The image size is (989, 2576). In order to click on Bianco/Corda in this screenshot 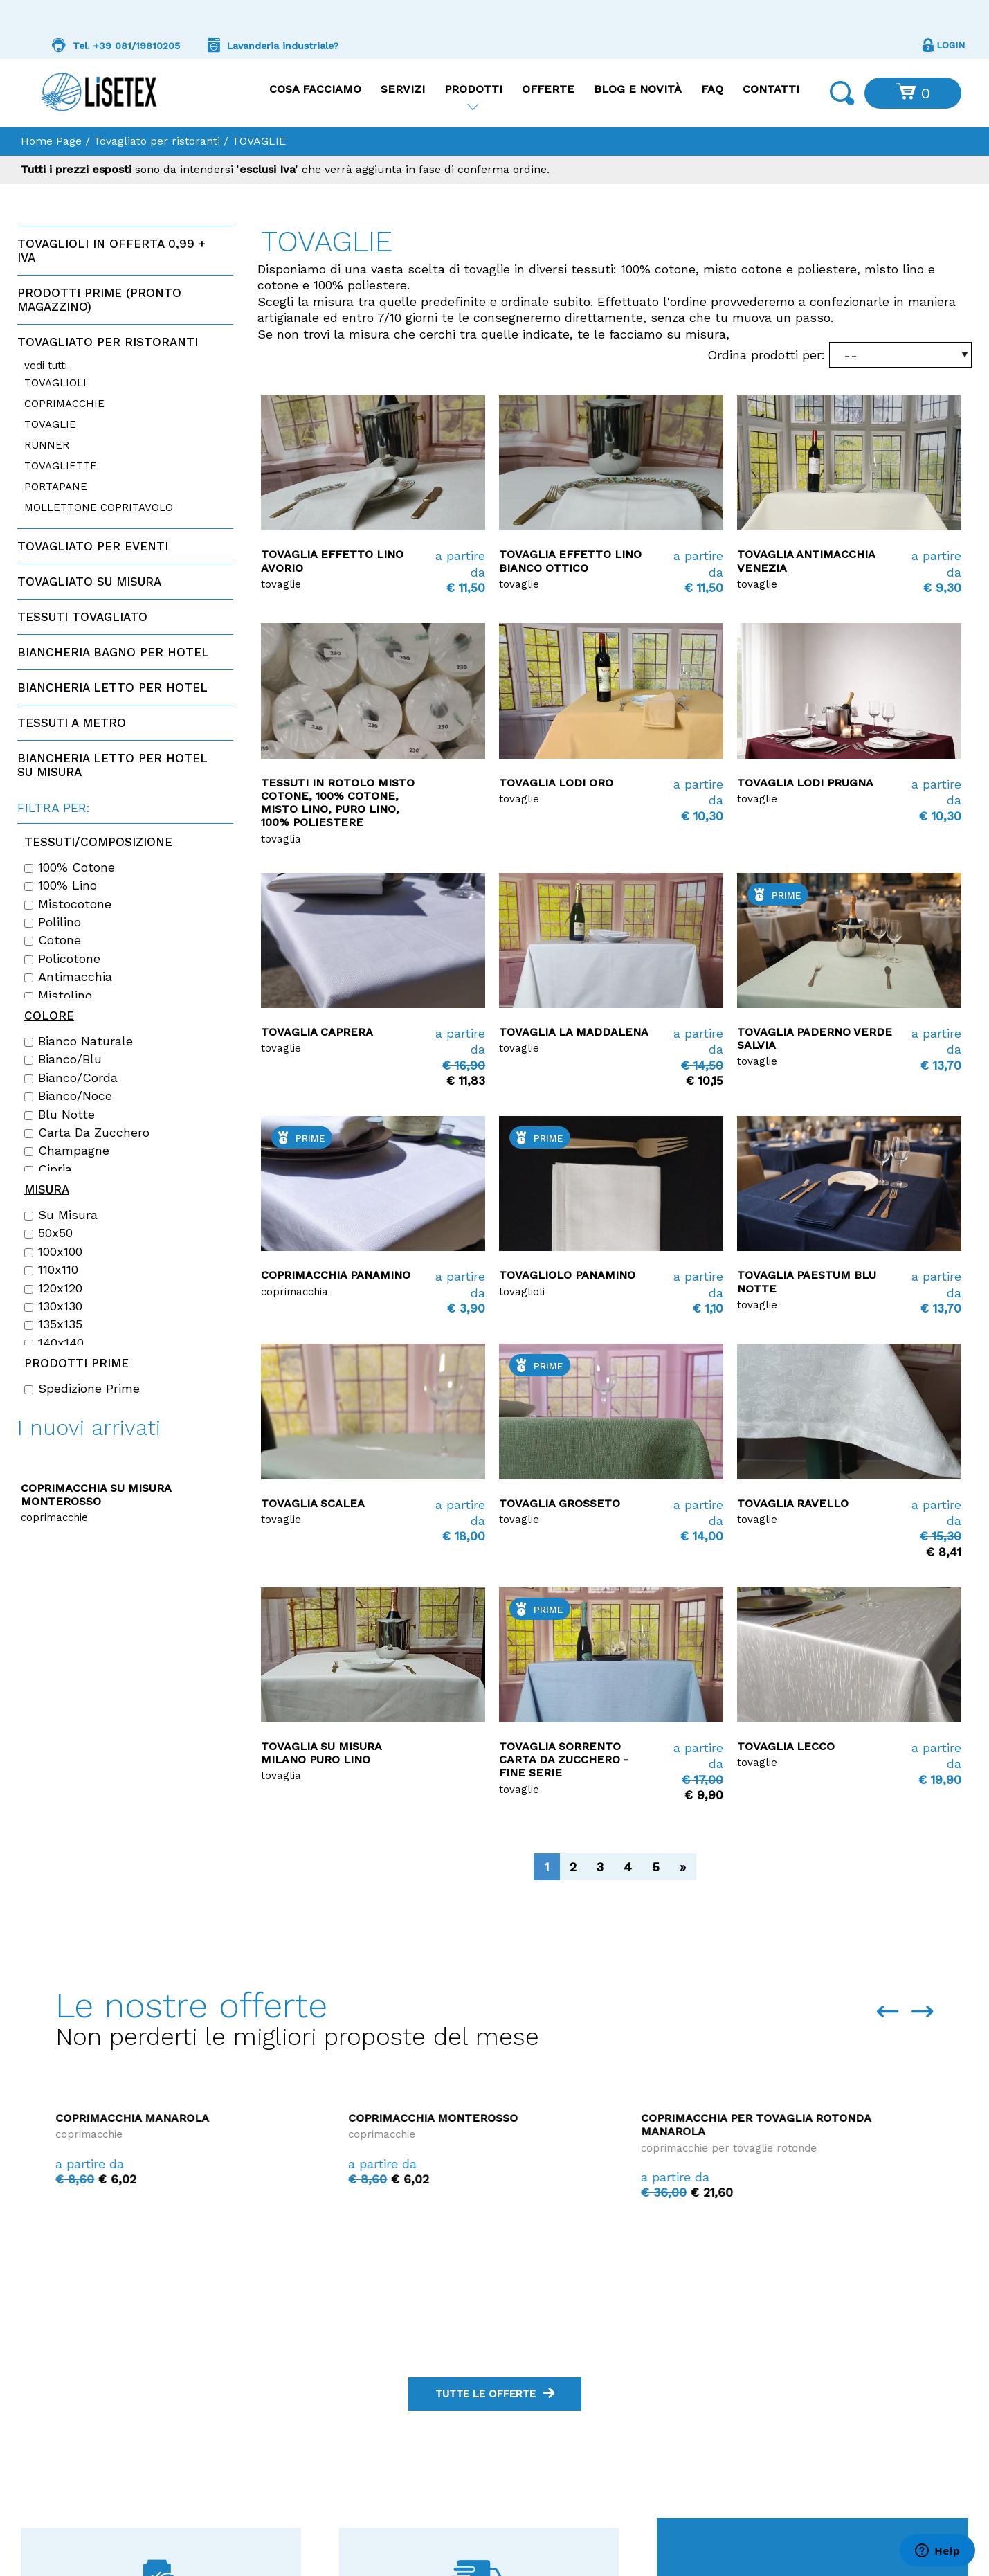, I will do `click(71, 1078)`.